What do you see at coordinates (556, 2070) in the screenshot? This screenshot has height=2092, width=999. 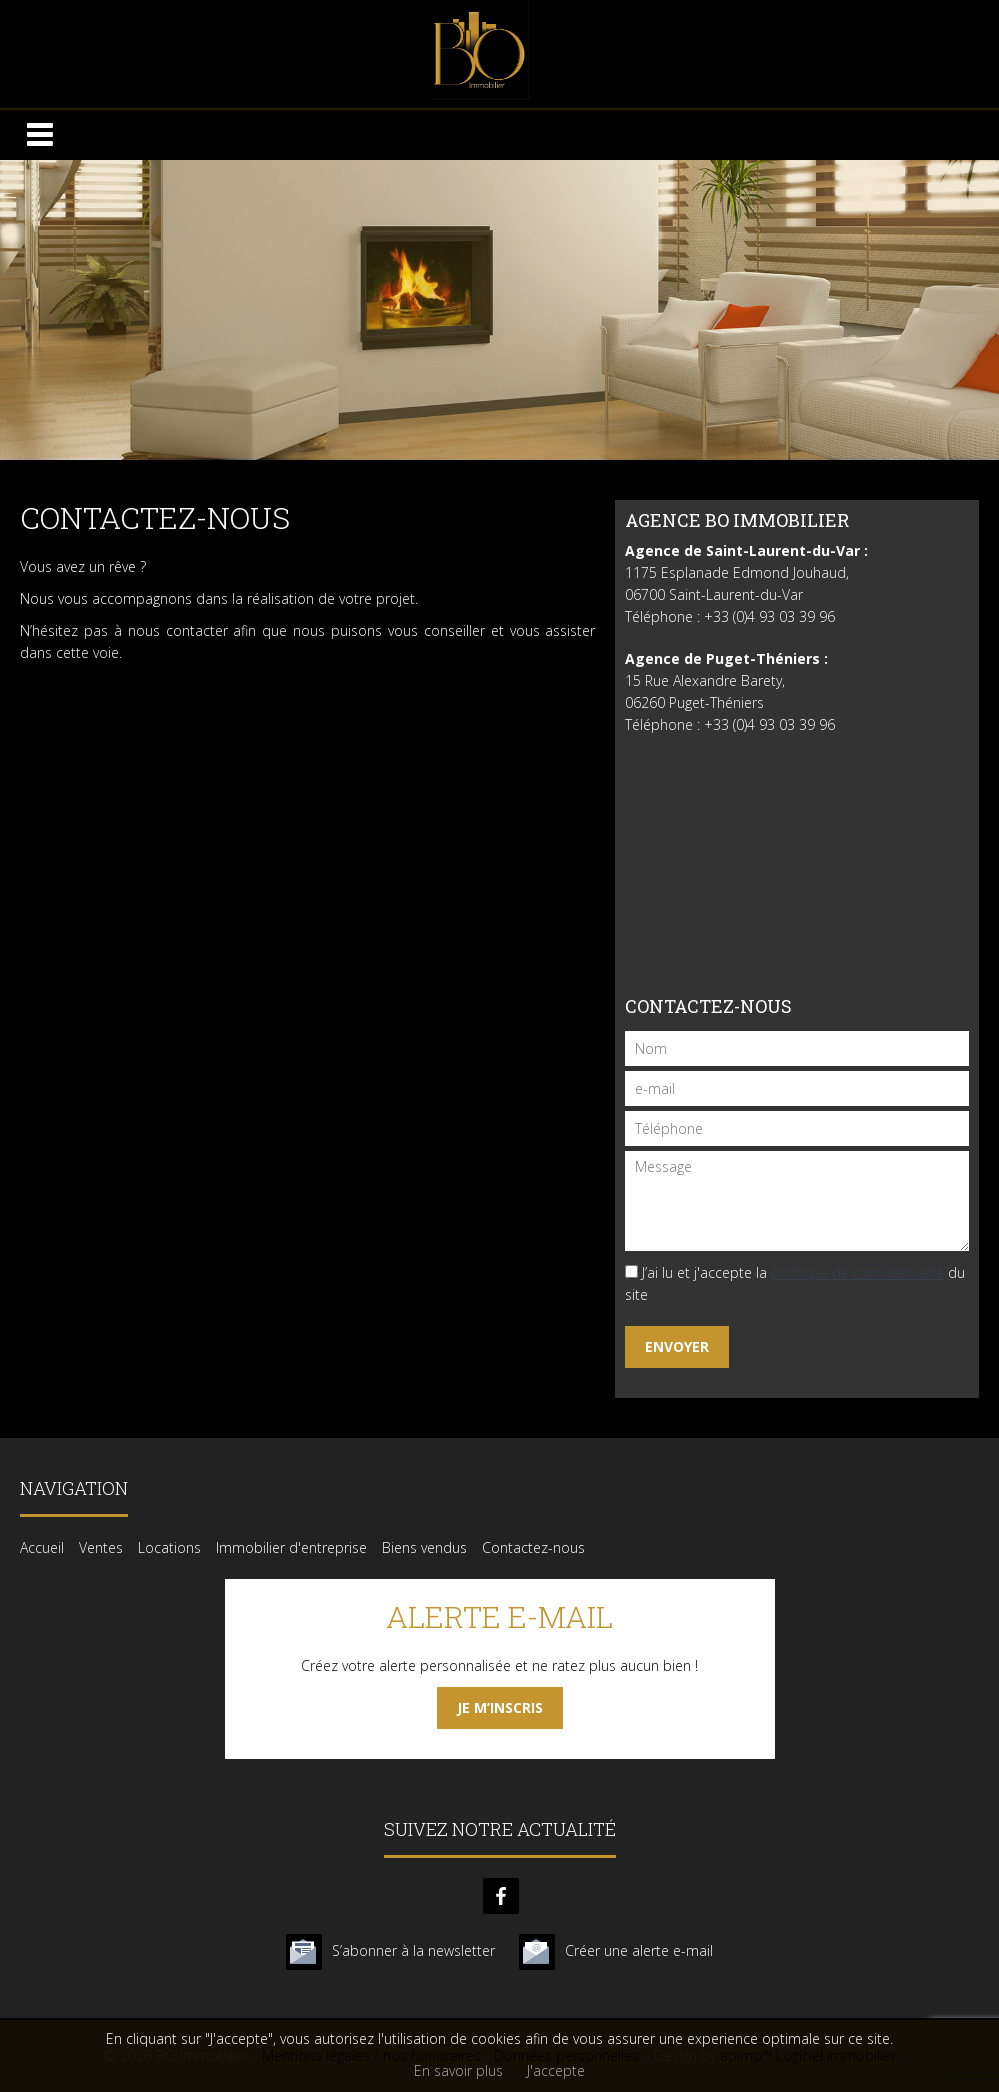 I see `J'accepte` at bounding box center [556, 2070].